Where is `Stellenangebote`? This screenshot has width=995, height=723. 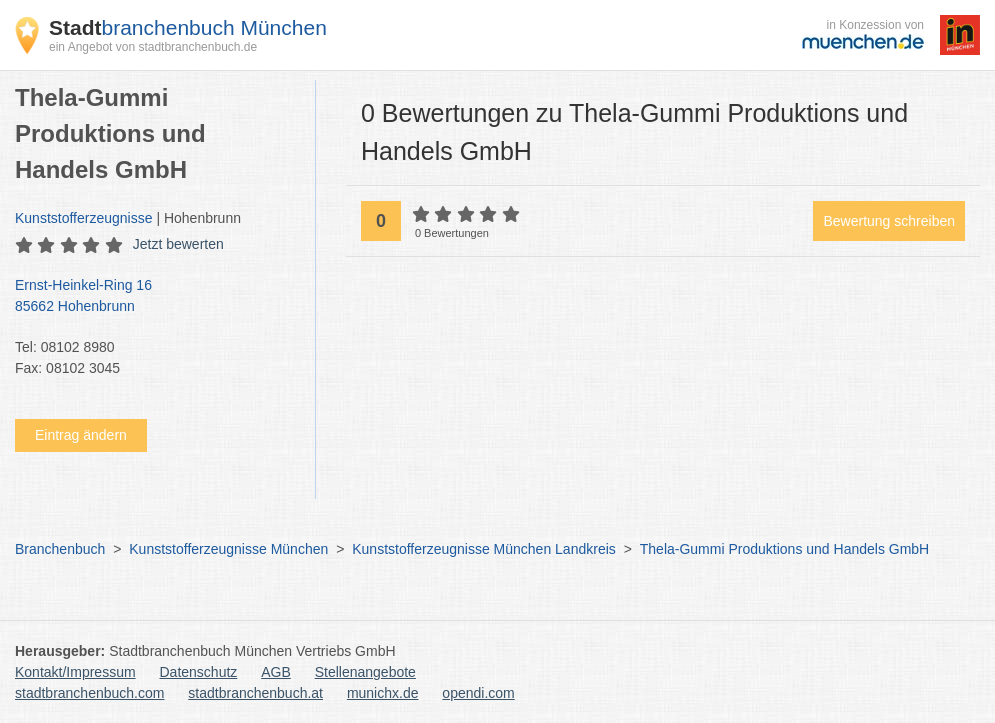 Stellenangebote is located at coordinates (365, 672).